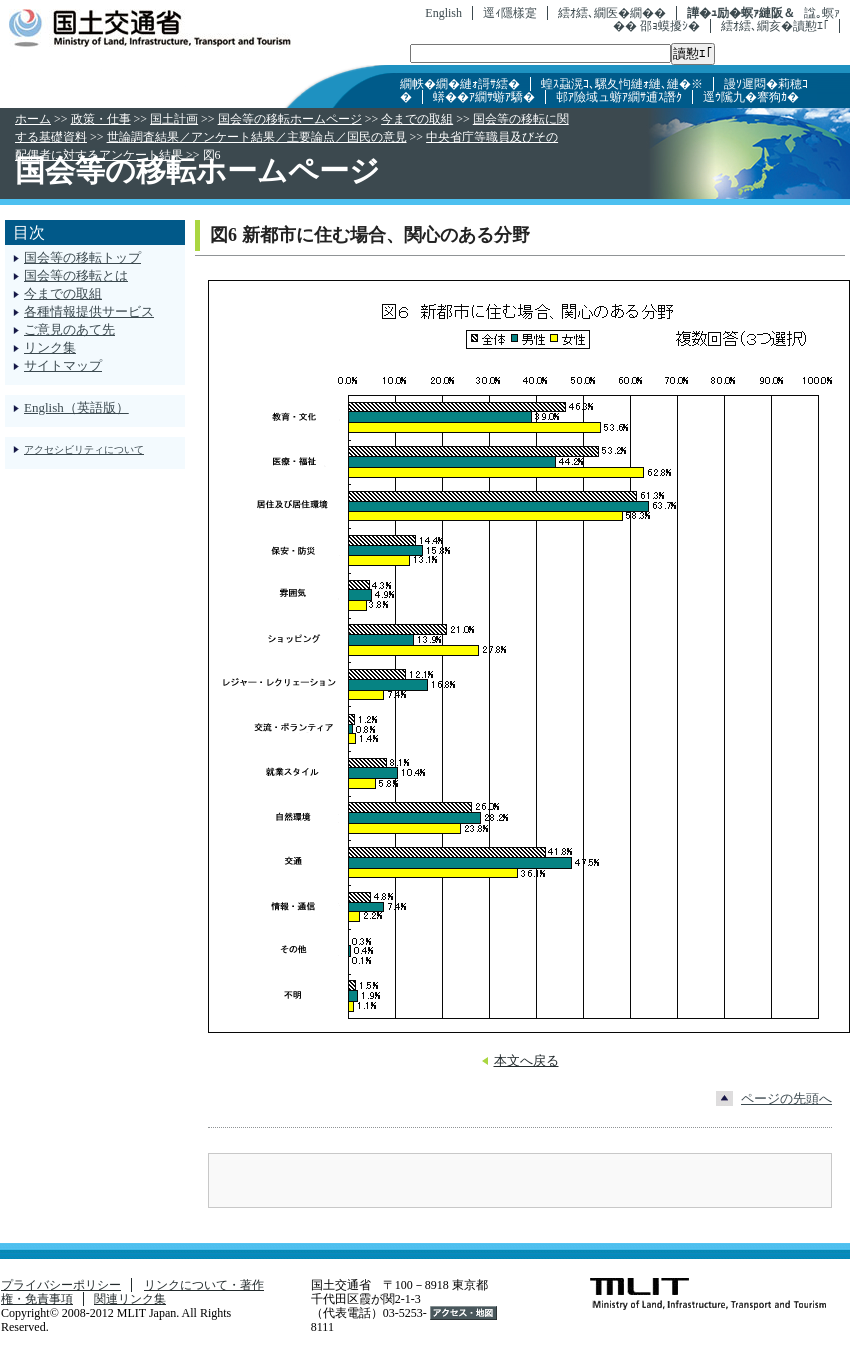 The height and width of the screenshot is (1348, 850). Describe the element at coordinates (619, 97) in the screenshot. I see `邨ｱ險域ュ蝣ｱ繝ｻ逋ｽ譖ｸ` at that location.